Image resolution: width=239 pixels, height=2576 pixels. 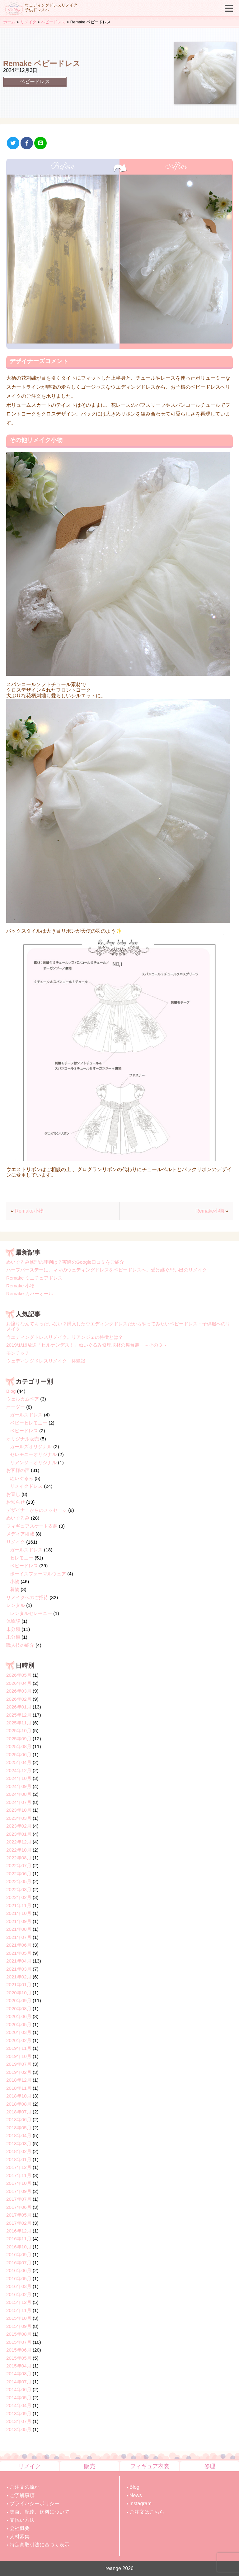 I want to click on 2022年03月, so click(x=18, y=1889).